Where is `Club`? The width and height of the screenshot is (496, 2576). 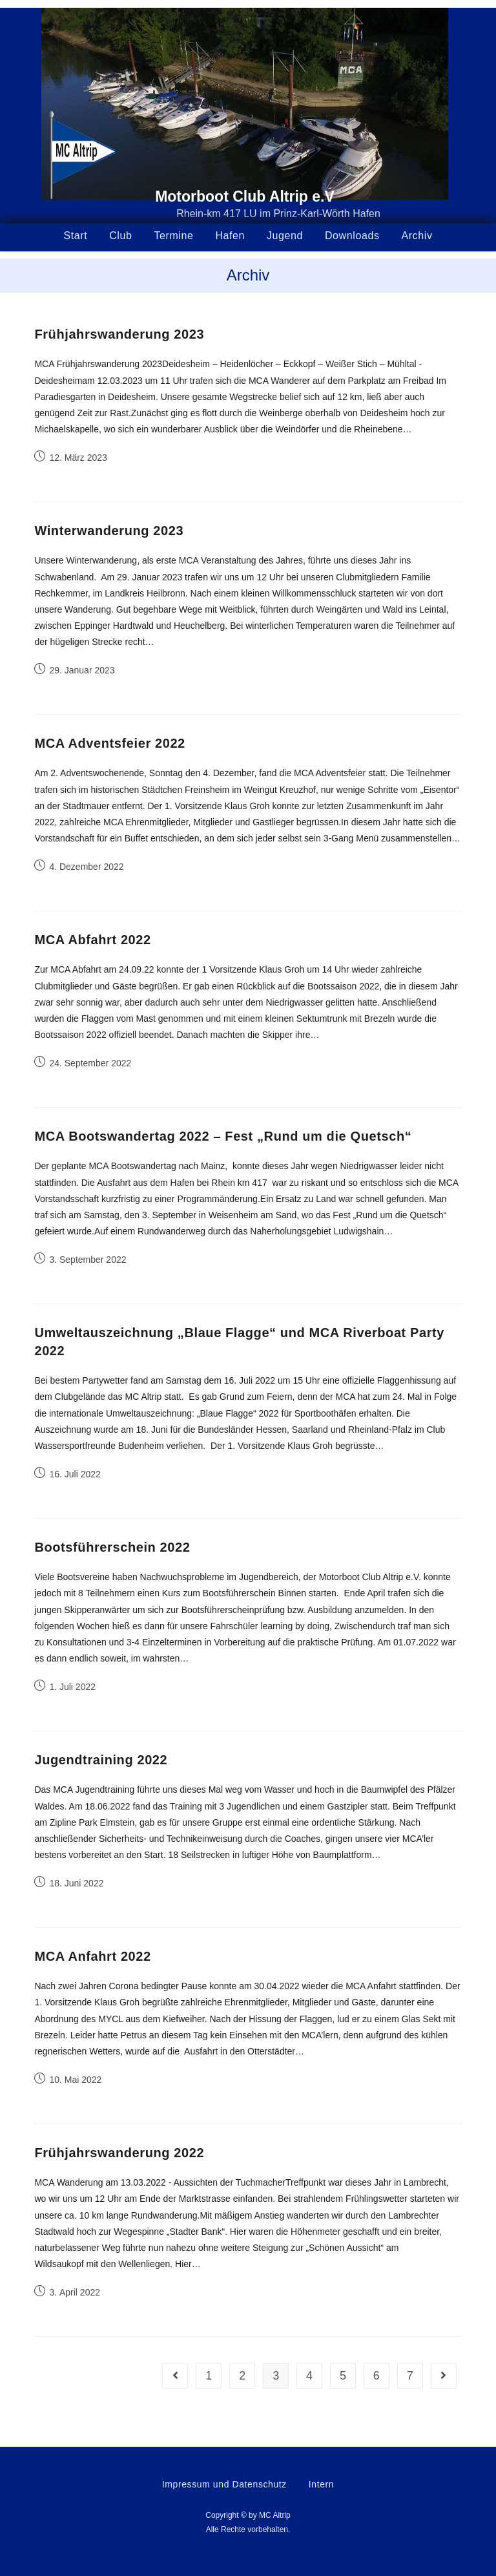
Club is located at coordinates (120, 235).